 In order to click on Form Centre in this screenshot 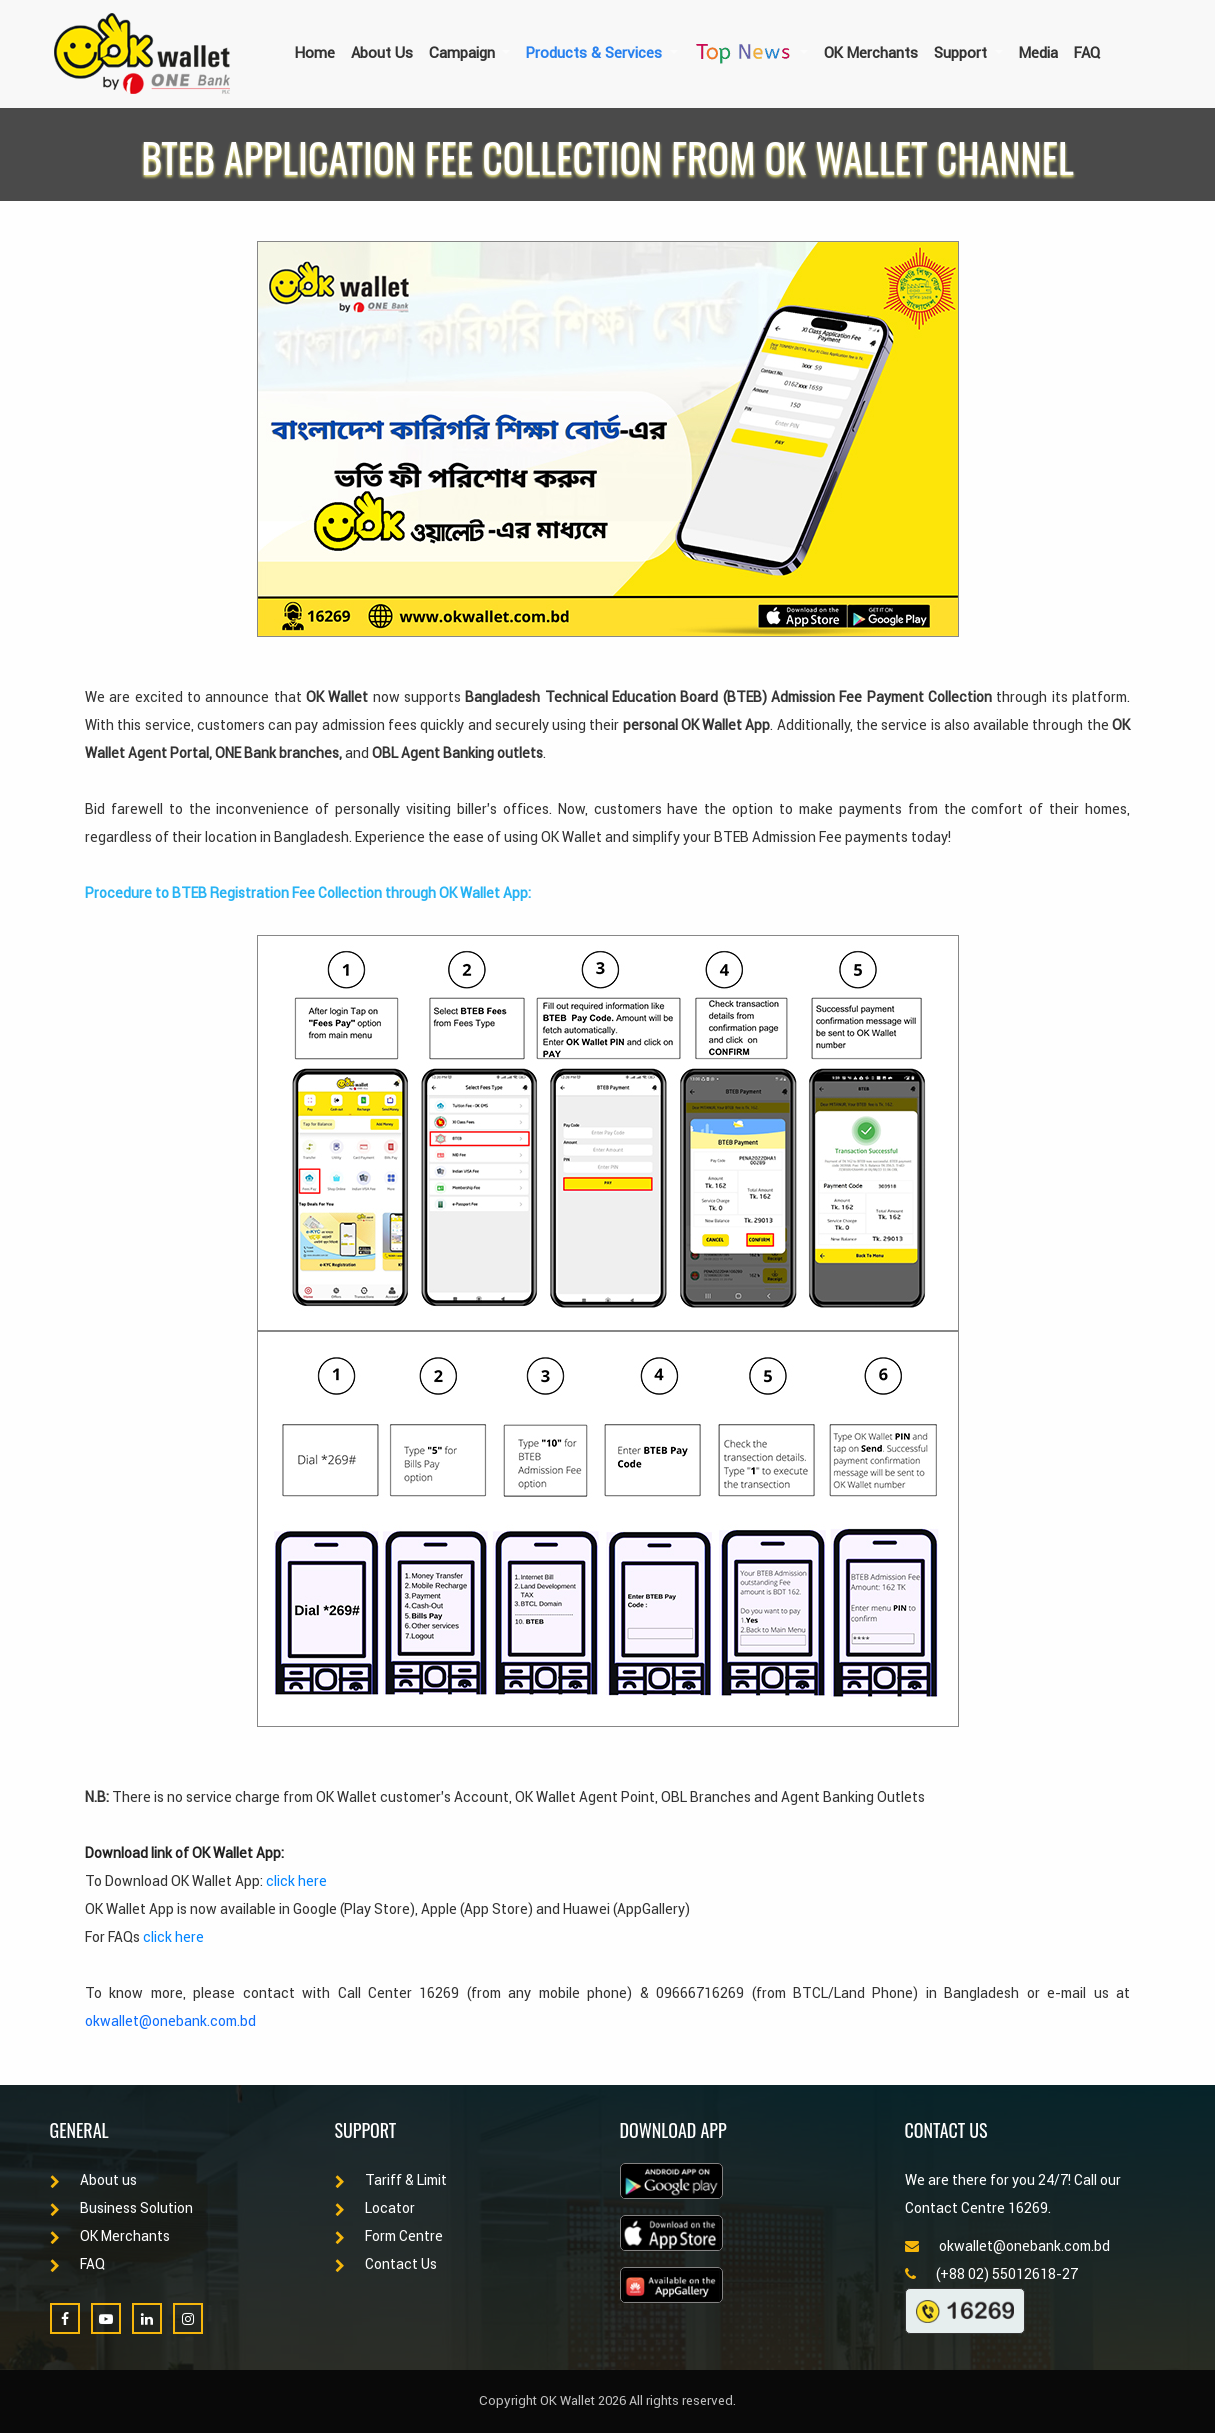, I will do `click(389, 2236)`.